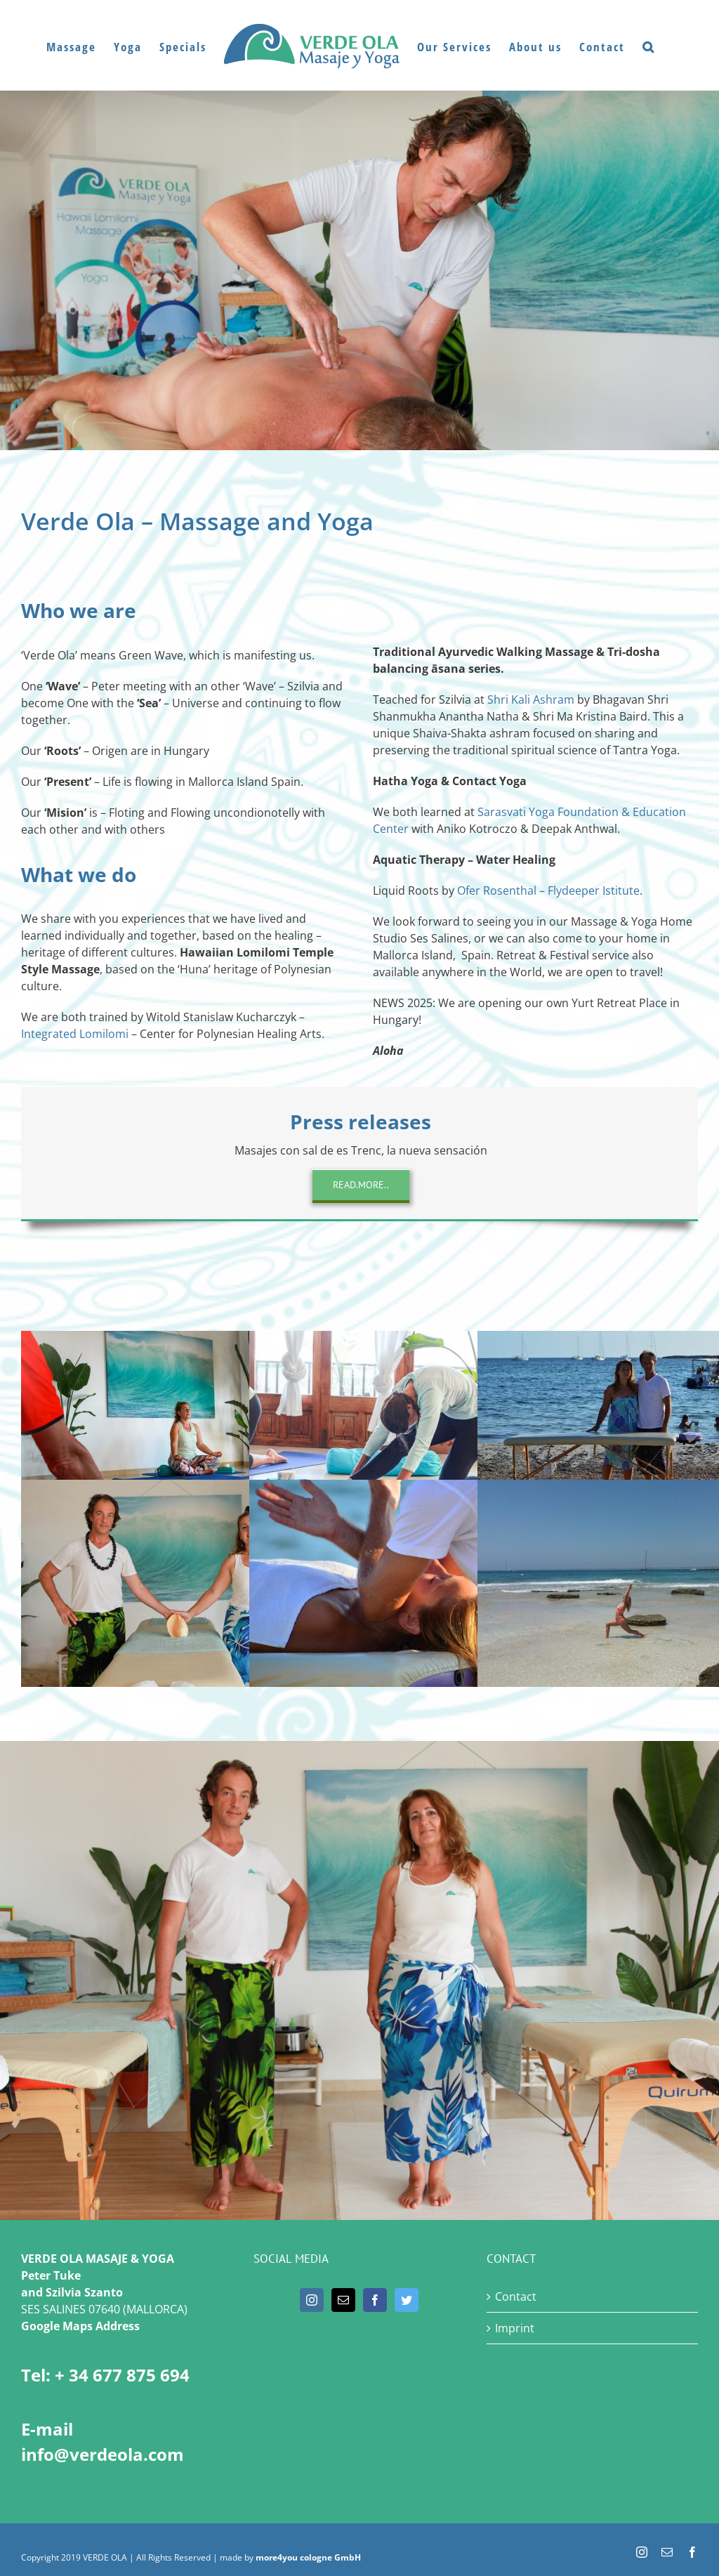 Image resolution: width=719 pixels, height=2576 pixels. I want to click on Integrated Lomilomi, so click(74, 1033).